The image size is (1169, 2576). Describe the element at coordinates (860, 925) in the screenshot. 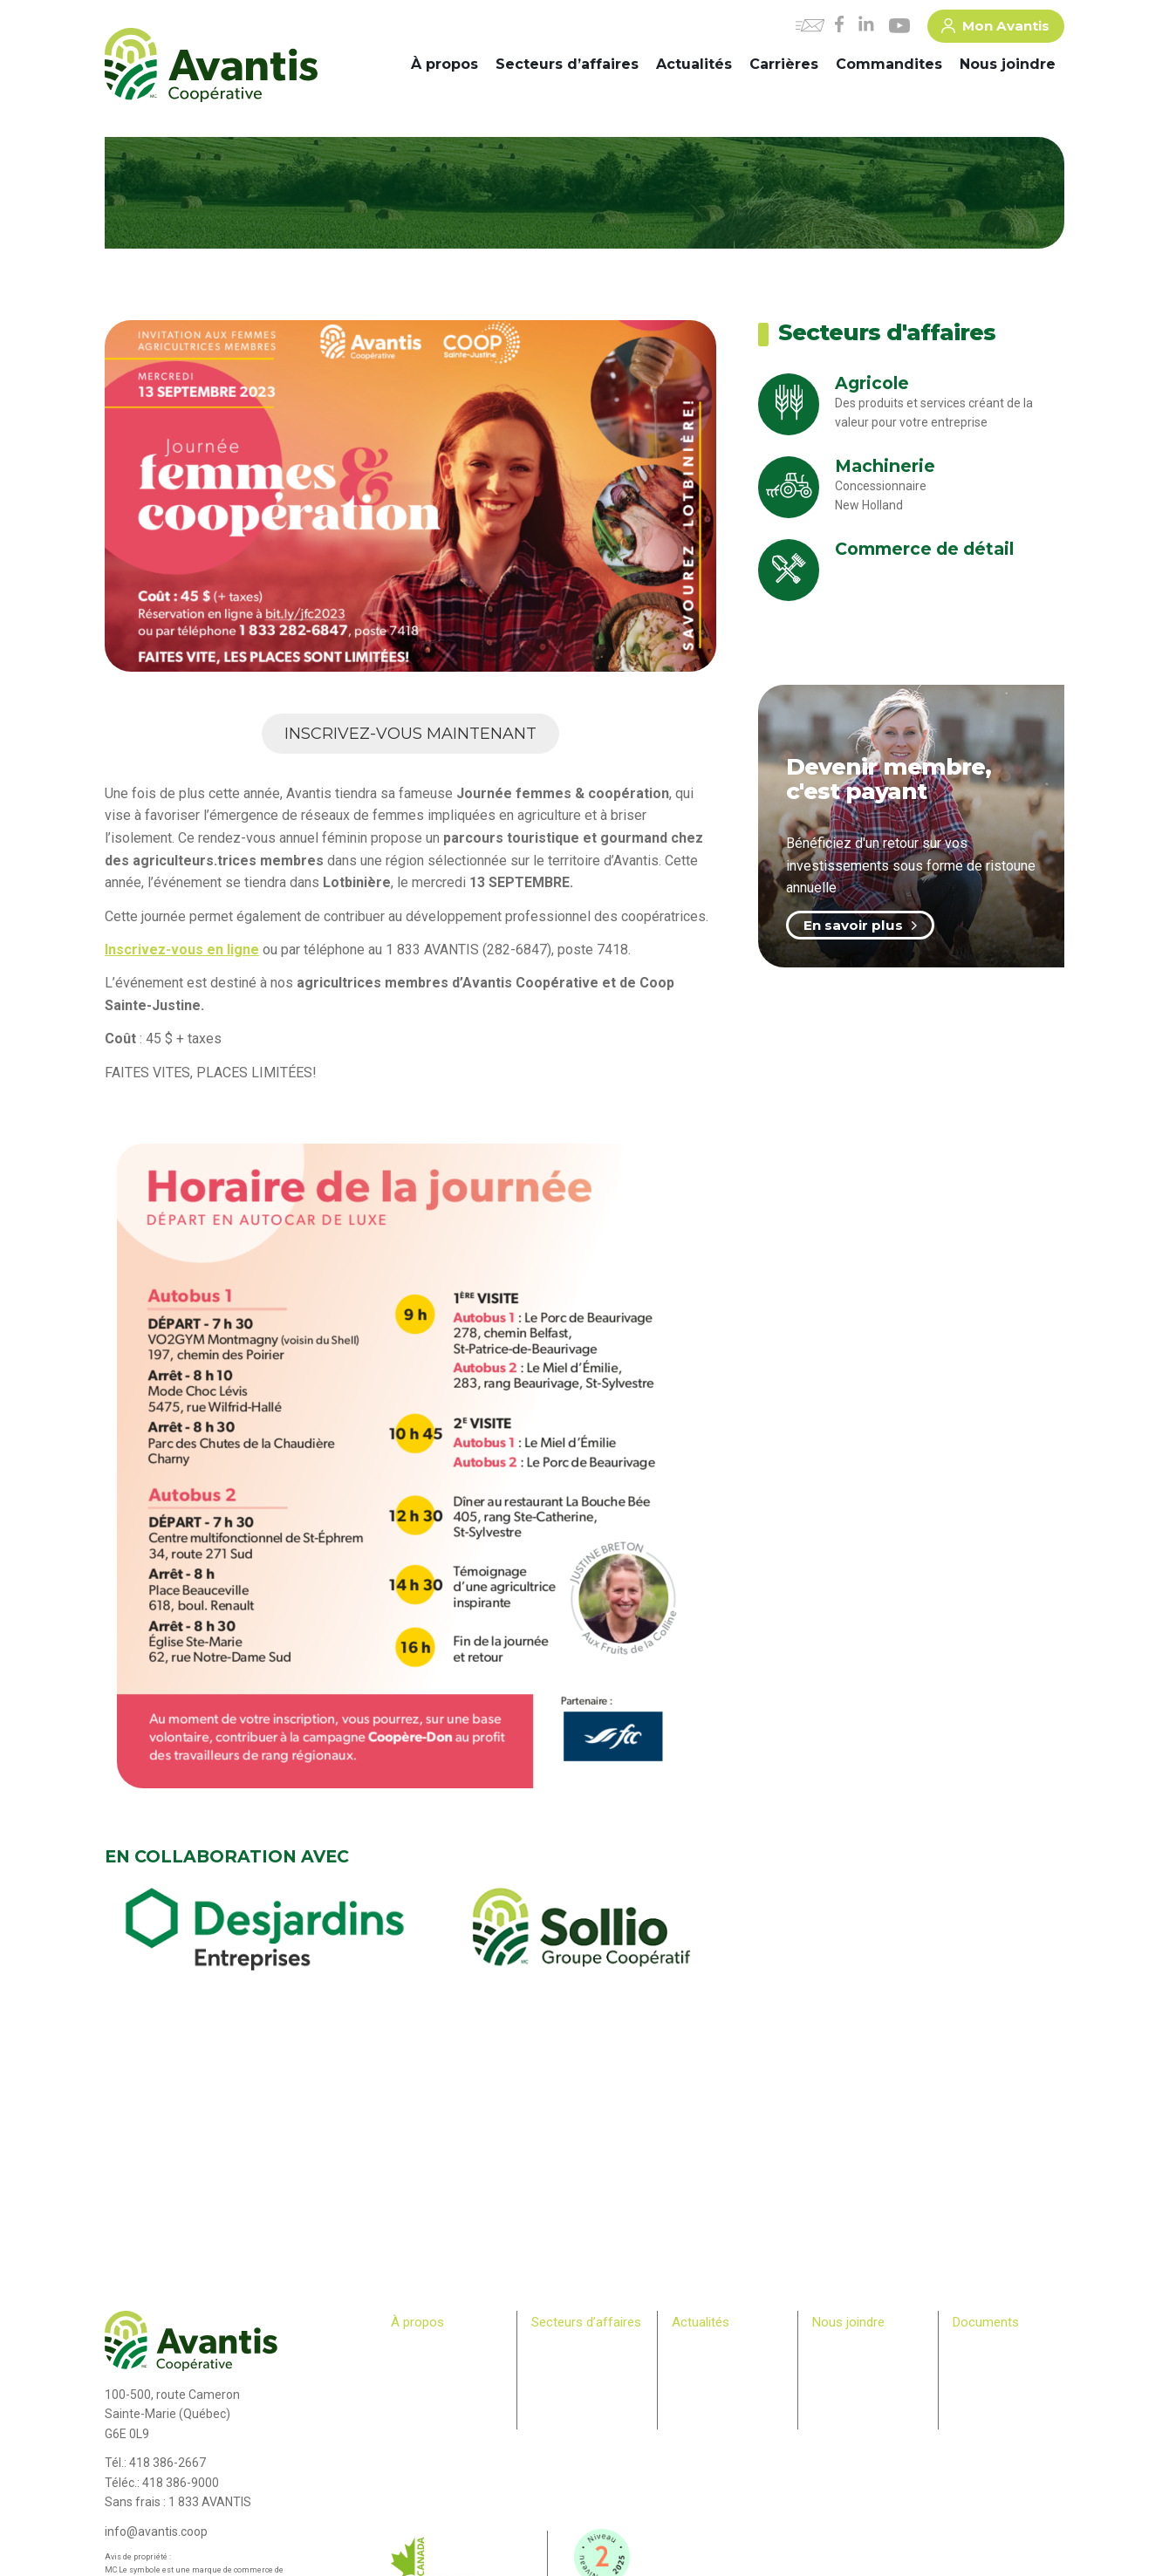

I see `En savoir plus` at that location.